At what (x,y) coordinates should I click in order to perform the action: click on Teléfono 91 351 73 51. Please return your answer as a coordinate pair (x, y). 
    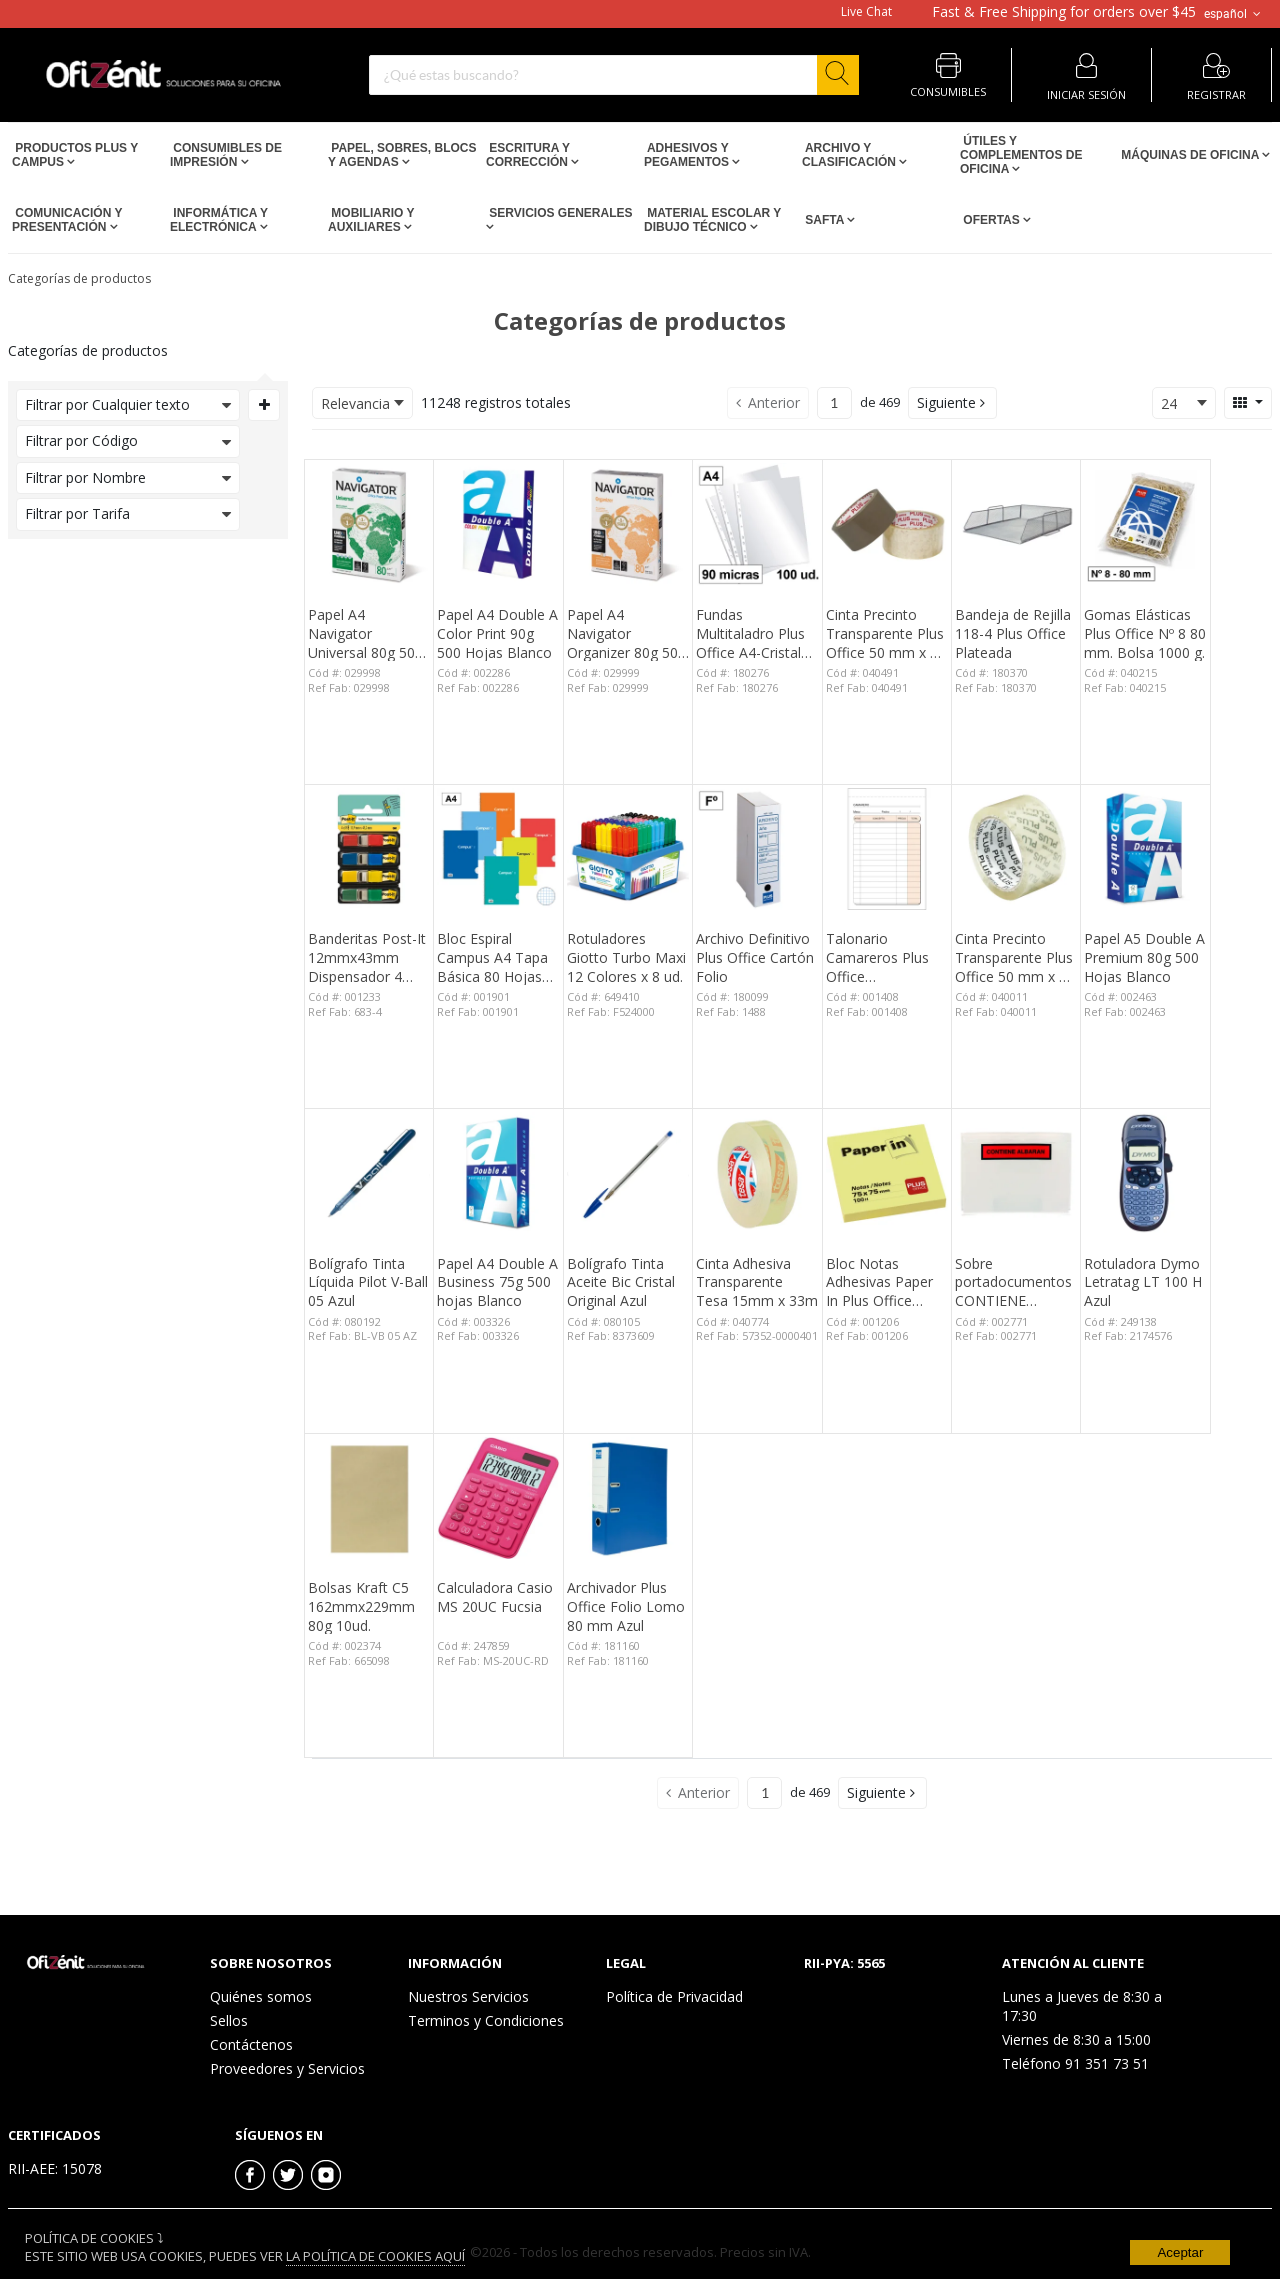
    Looking at the image, I should click on (1075, 2063).